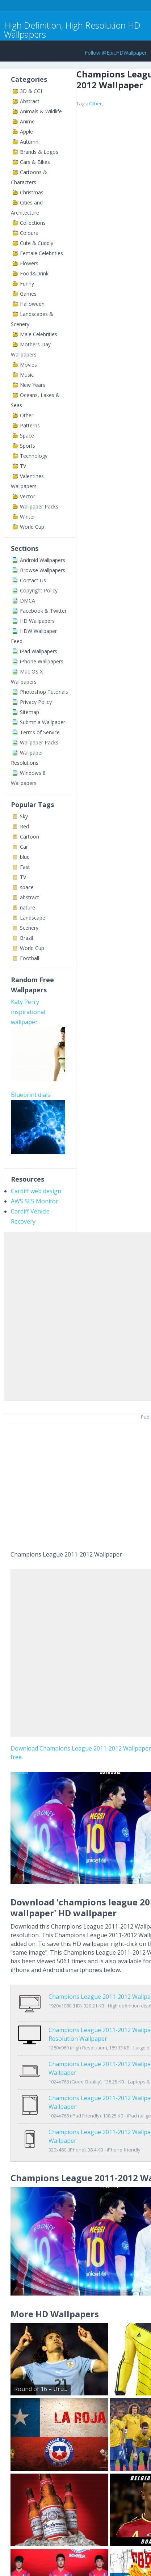 This screenshot has height=2576, width=151. Describe the element at coordinates (39, 506) in the screenshot. I see `Wallpaper Packs` at that location.